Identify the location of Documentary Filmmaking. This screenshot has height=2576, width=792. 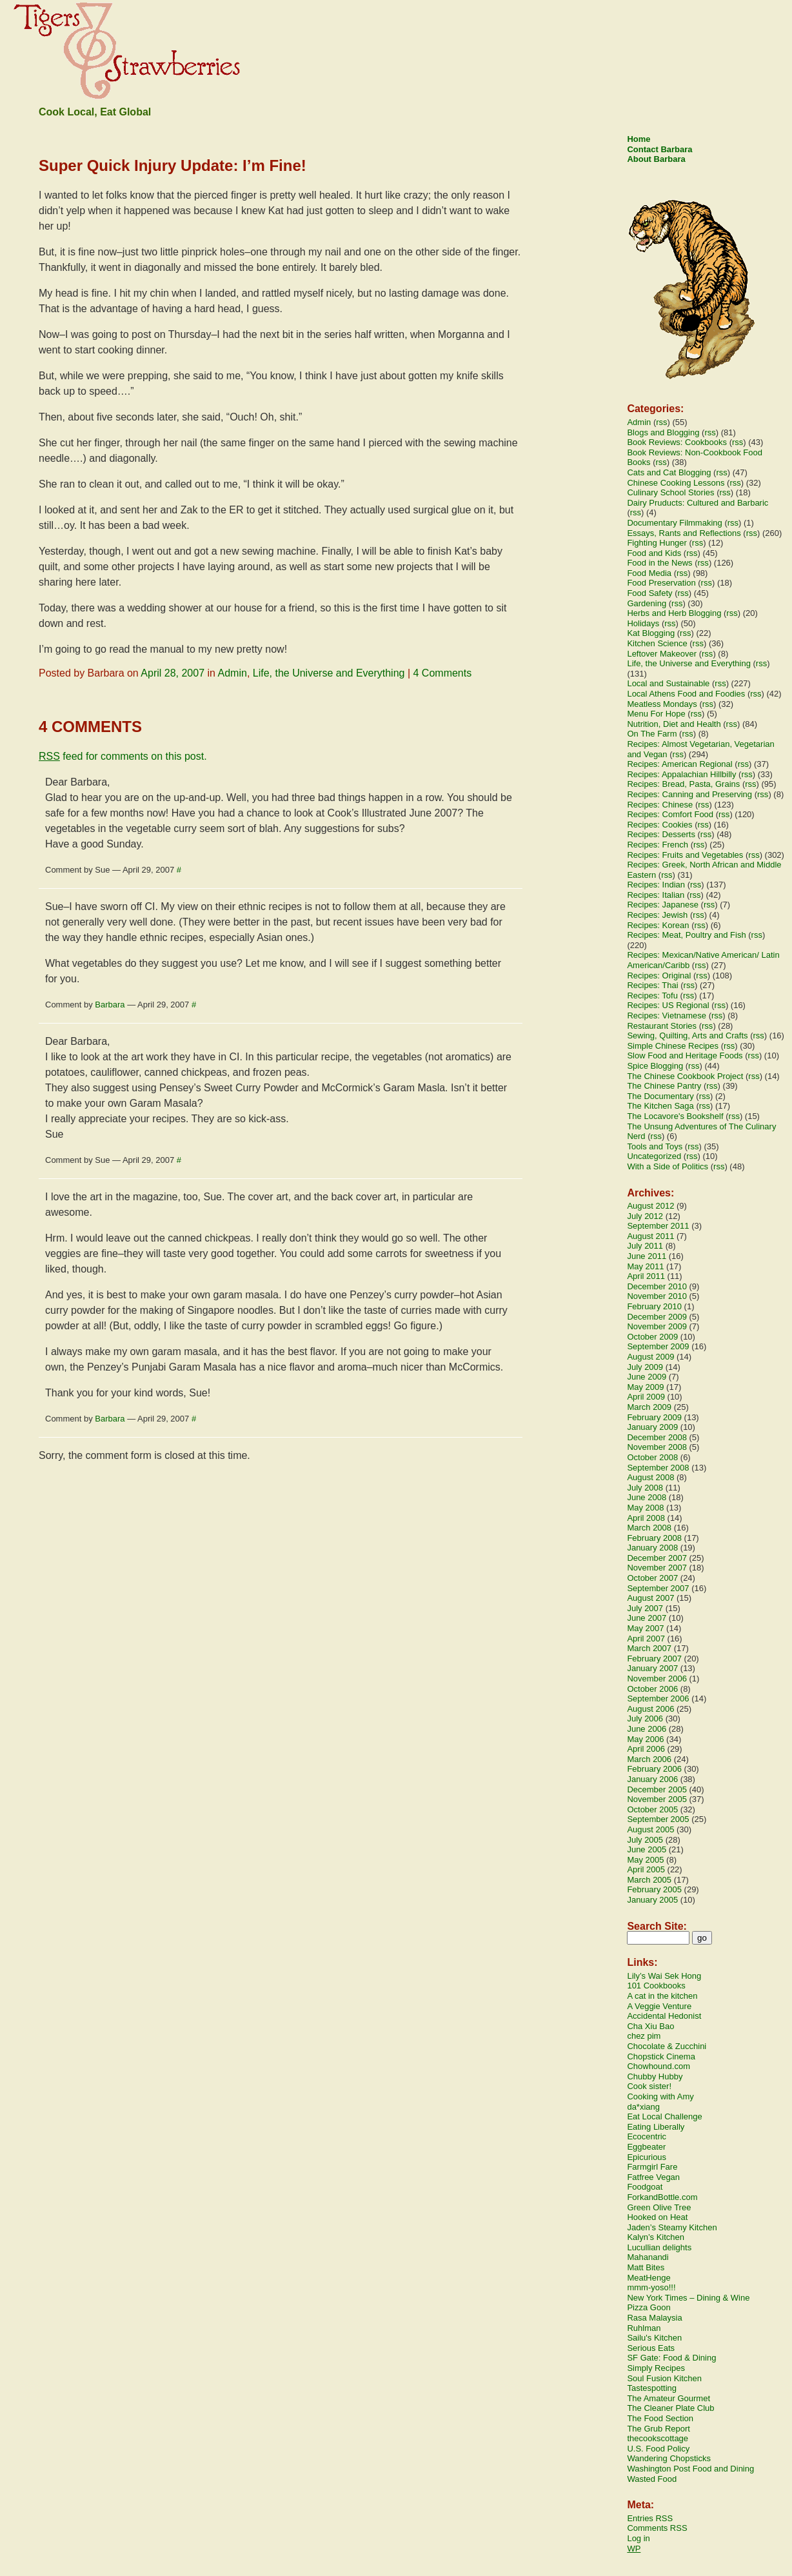
(674, 523).